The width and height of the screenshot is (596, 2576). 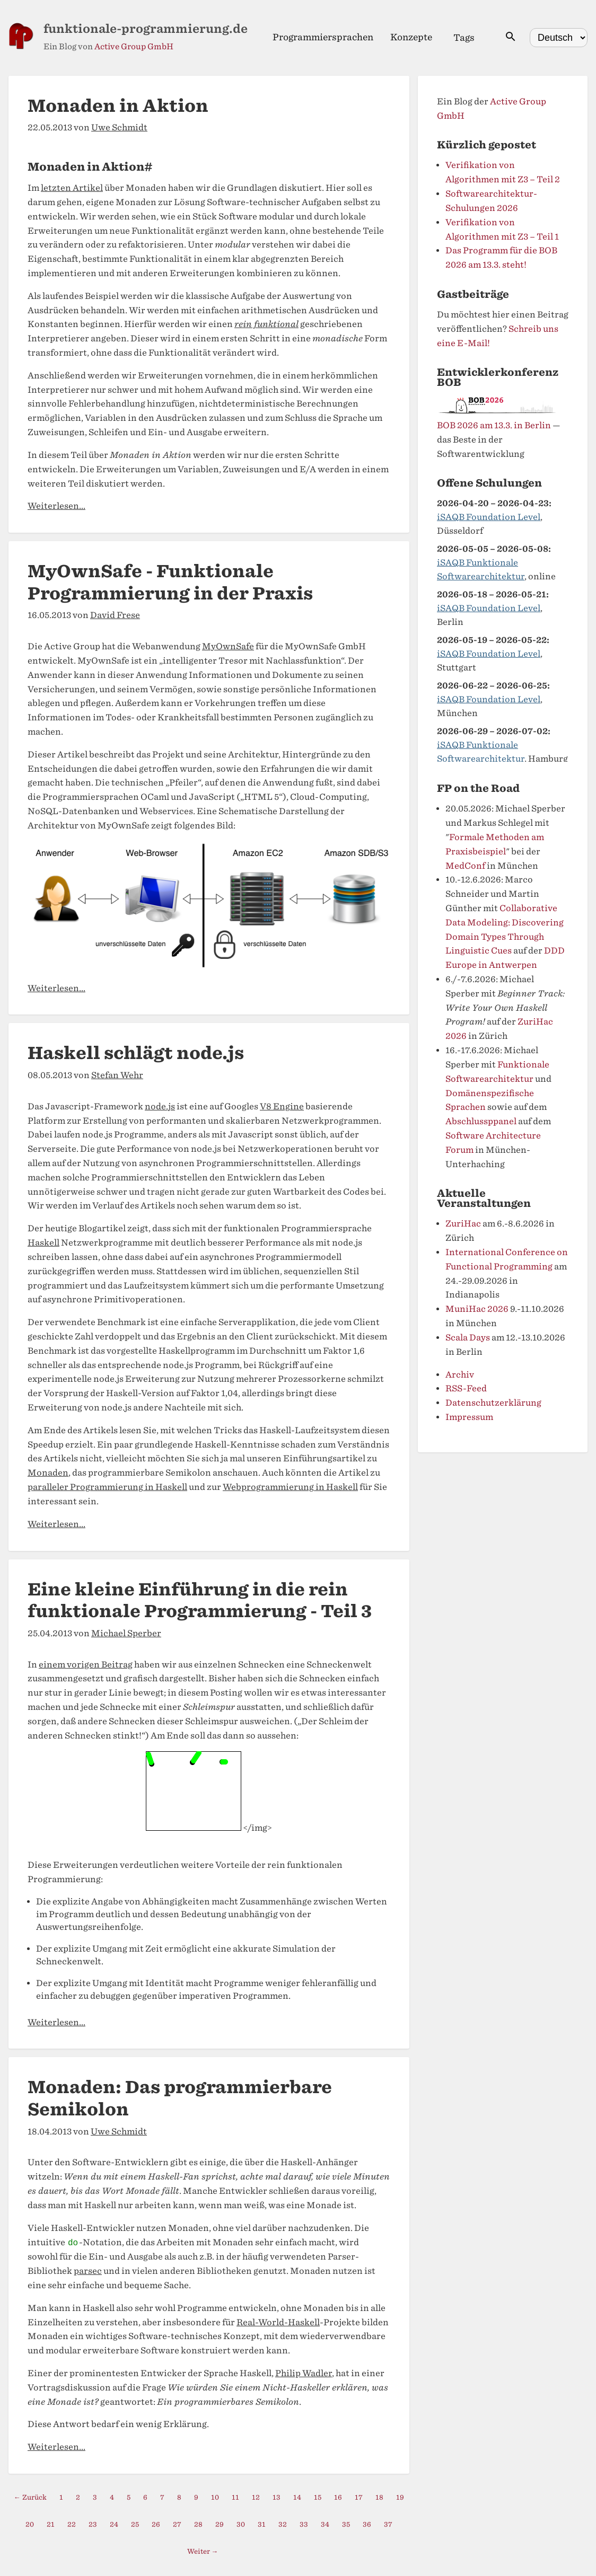 I want to click on Monaden in Aktion, so click(x=118, y=105).